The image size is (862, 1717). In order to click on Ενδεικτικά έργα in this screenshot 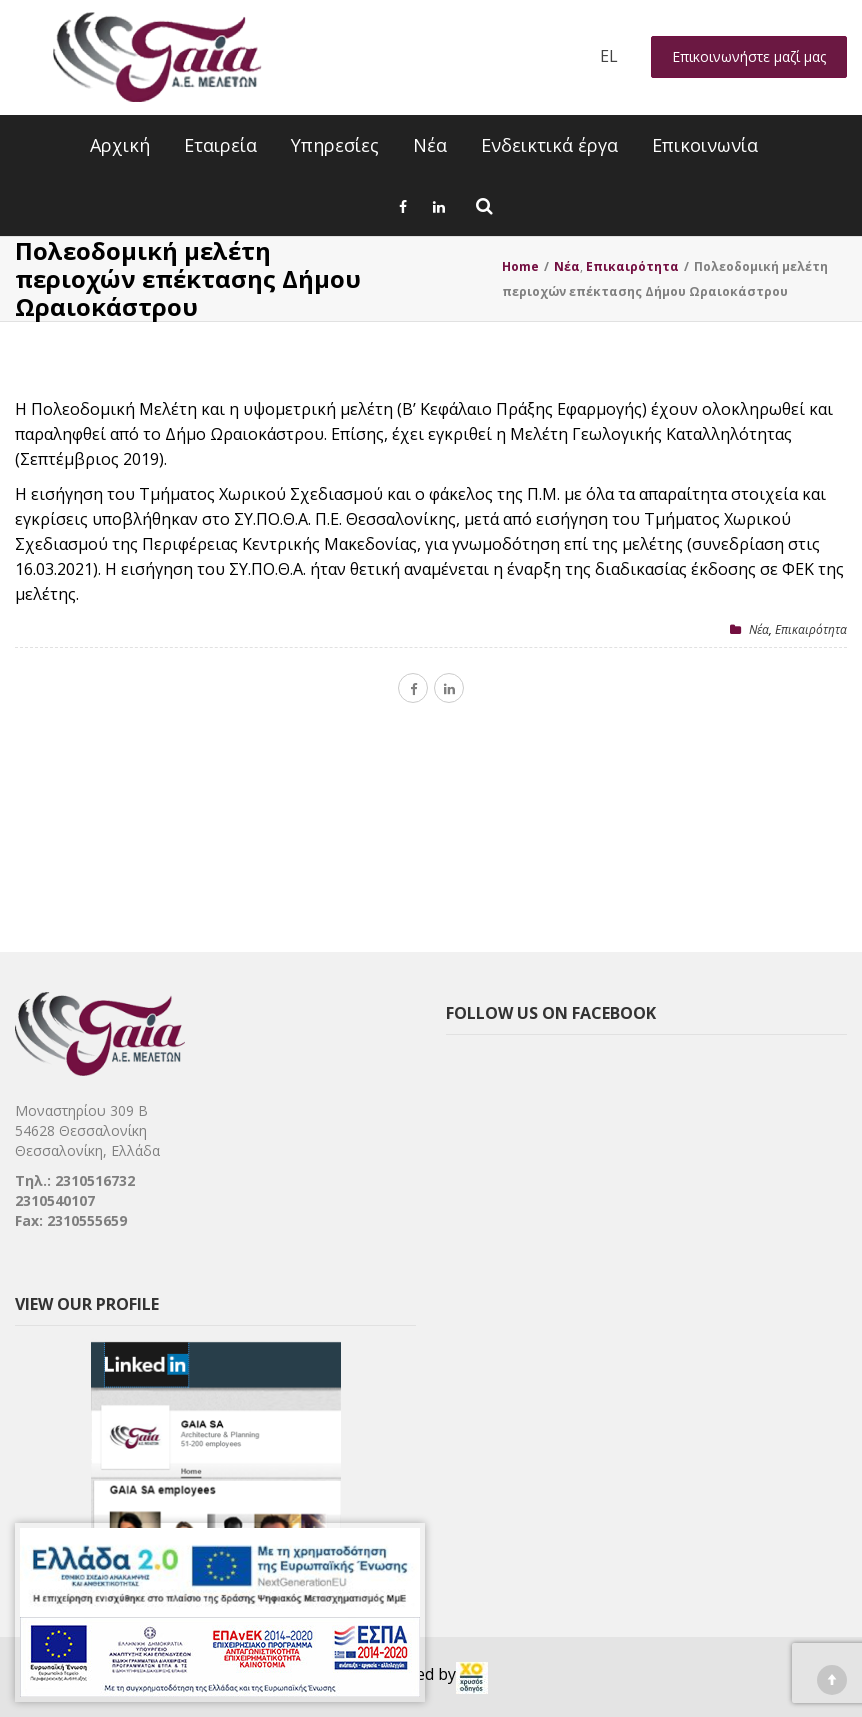, I will do `click(549, 145)`.